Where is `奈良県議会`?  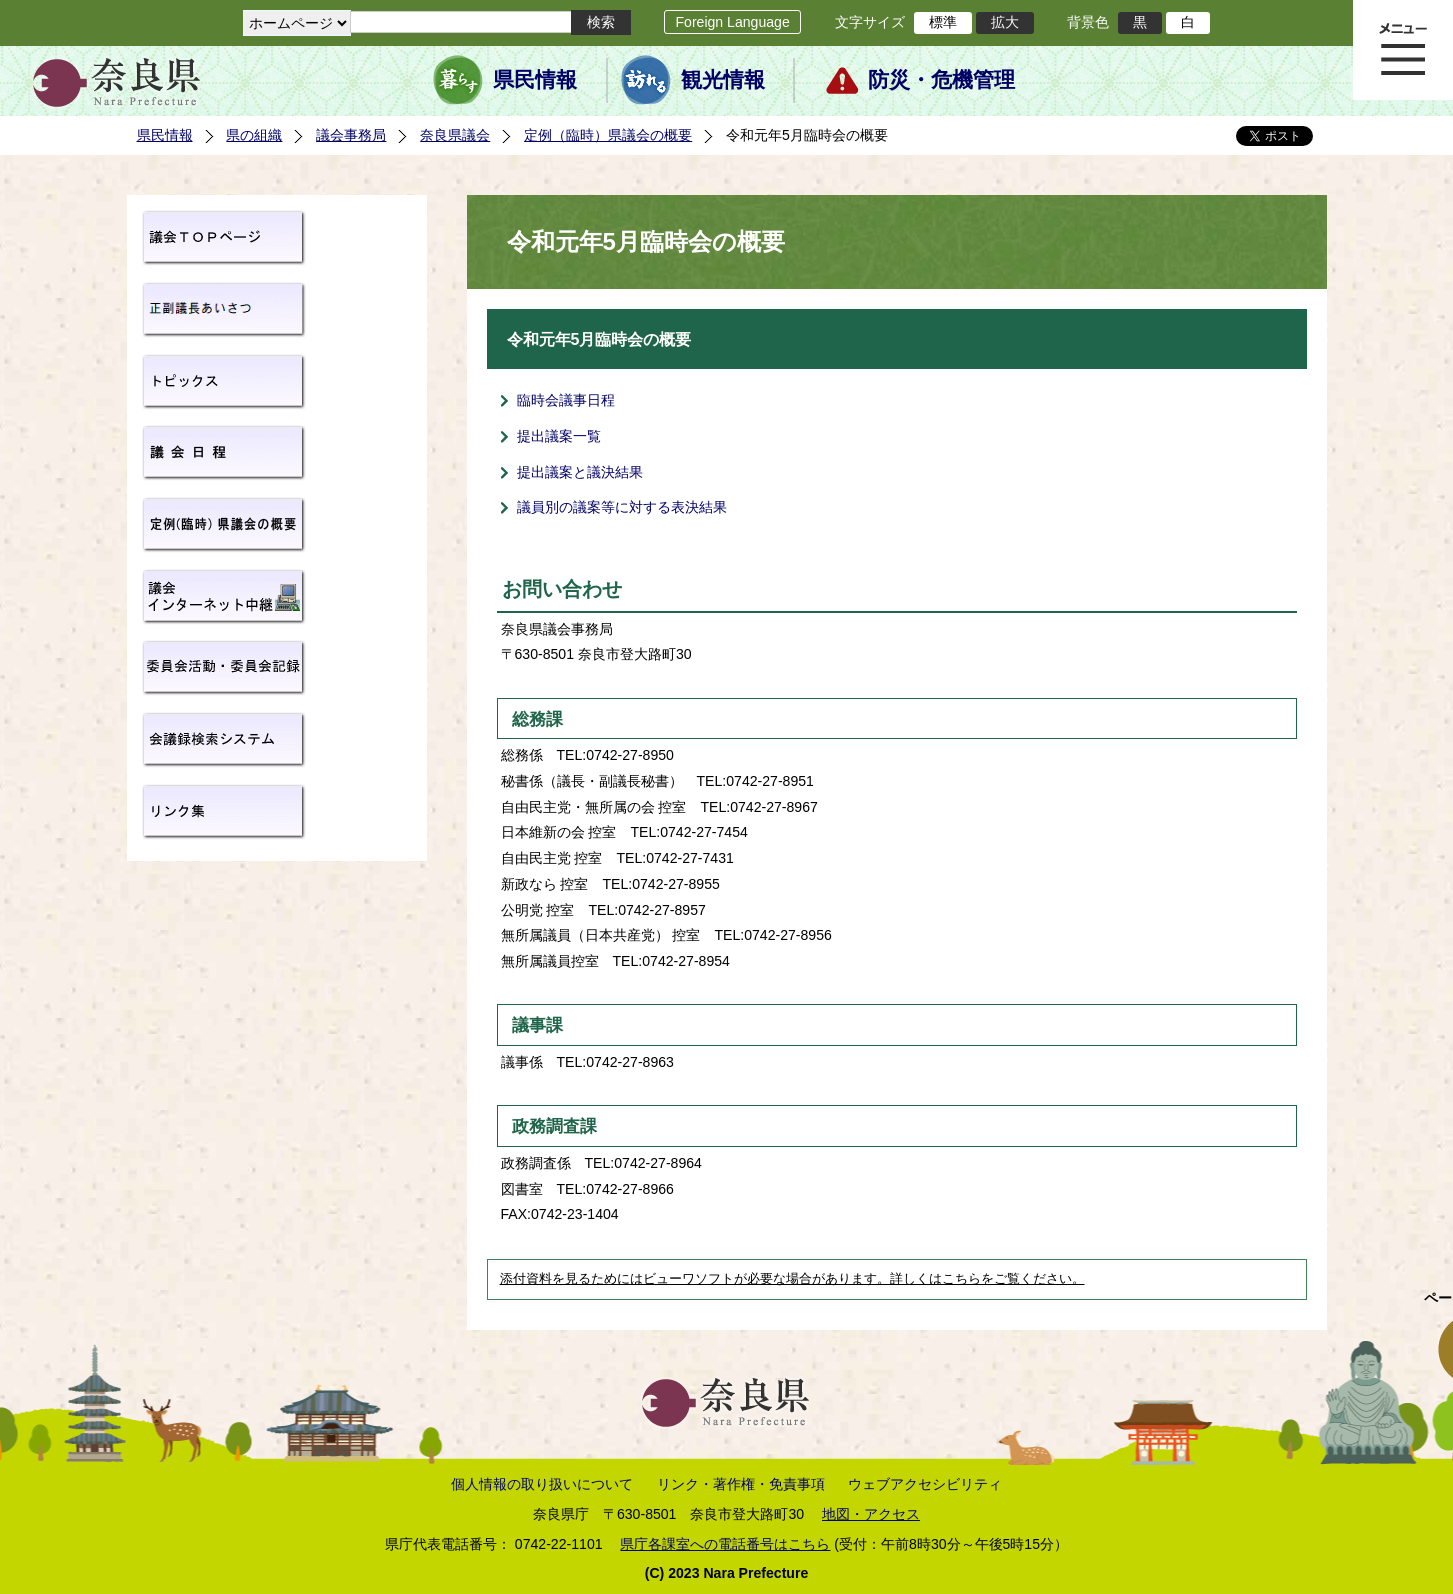 奈良県議会 is located at coordinates (455, 135).